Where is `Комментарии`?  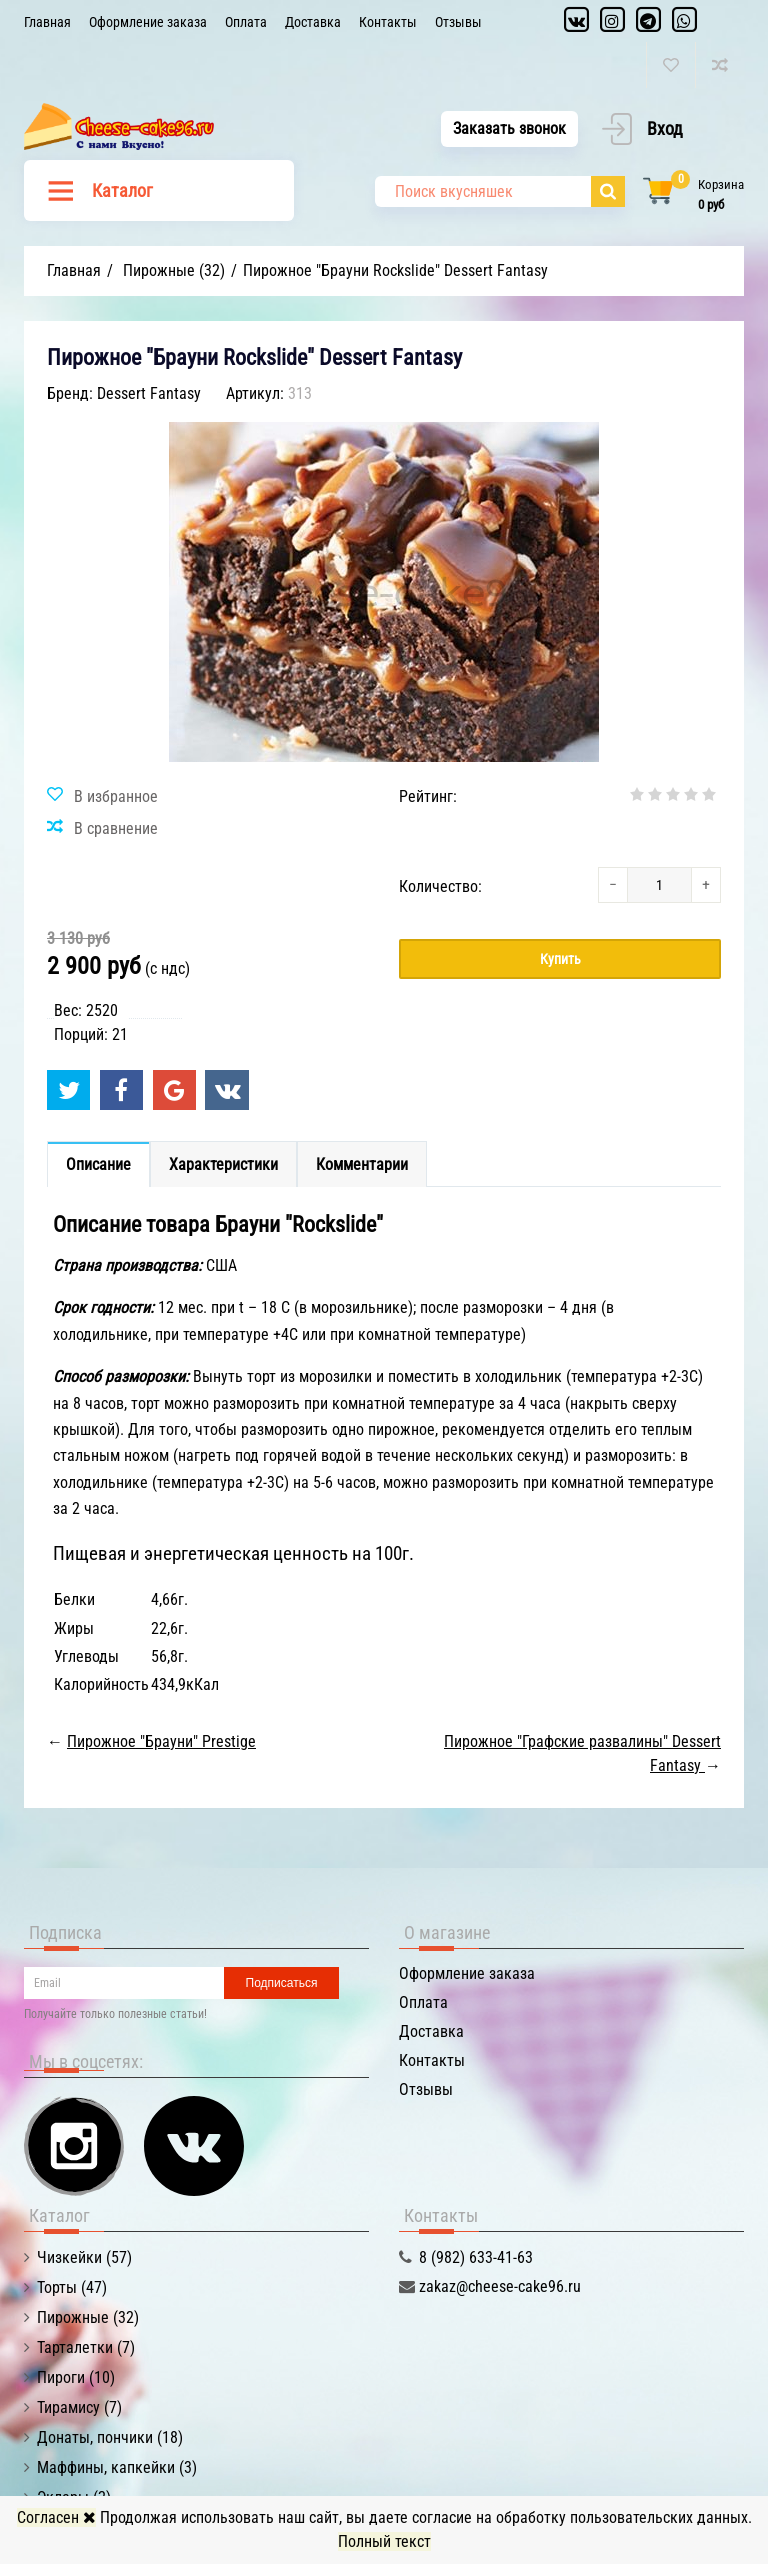 Комментарии is located at coordinates (362, 1164).